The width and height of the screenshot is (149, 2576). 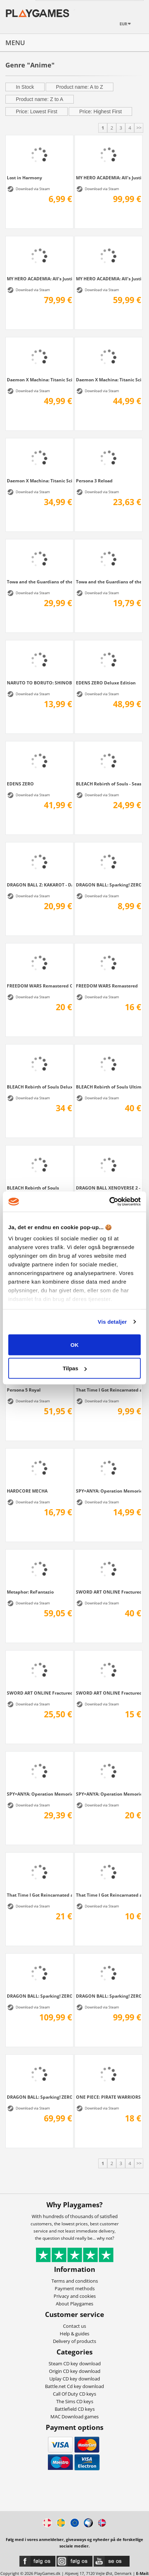 What do you see at coordinates (30, 1592) in the screenshot?
I see `Metaphor: ReFantazio` at bounding box center [30, 1592].